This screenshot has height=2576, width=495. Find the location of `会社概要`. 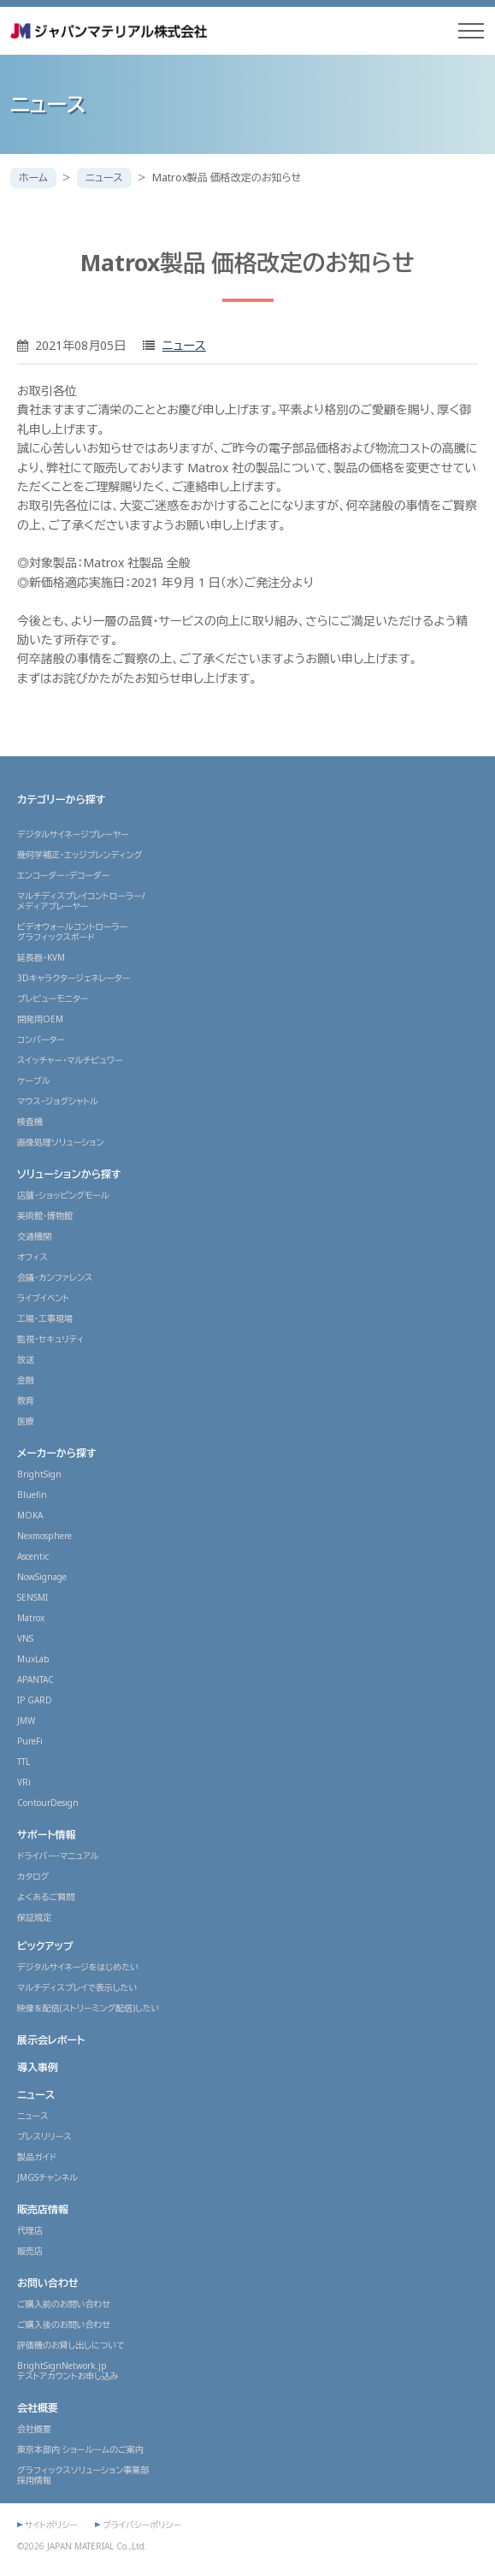

会社概要 is located at coordinates (37, 2408).